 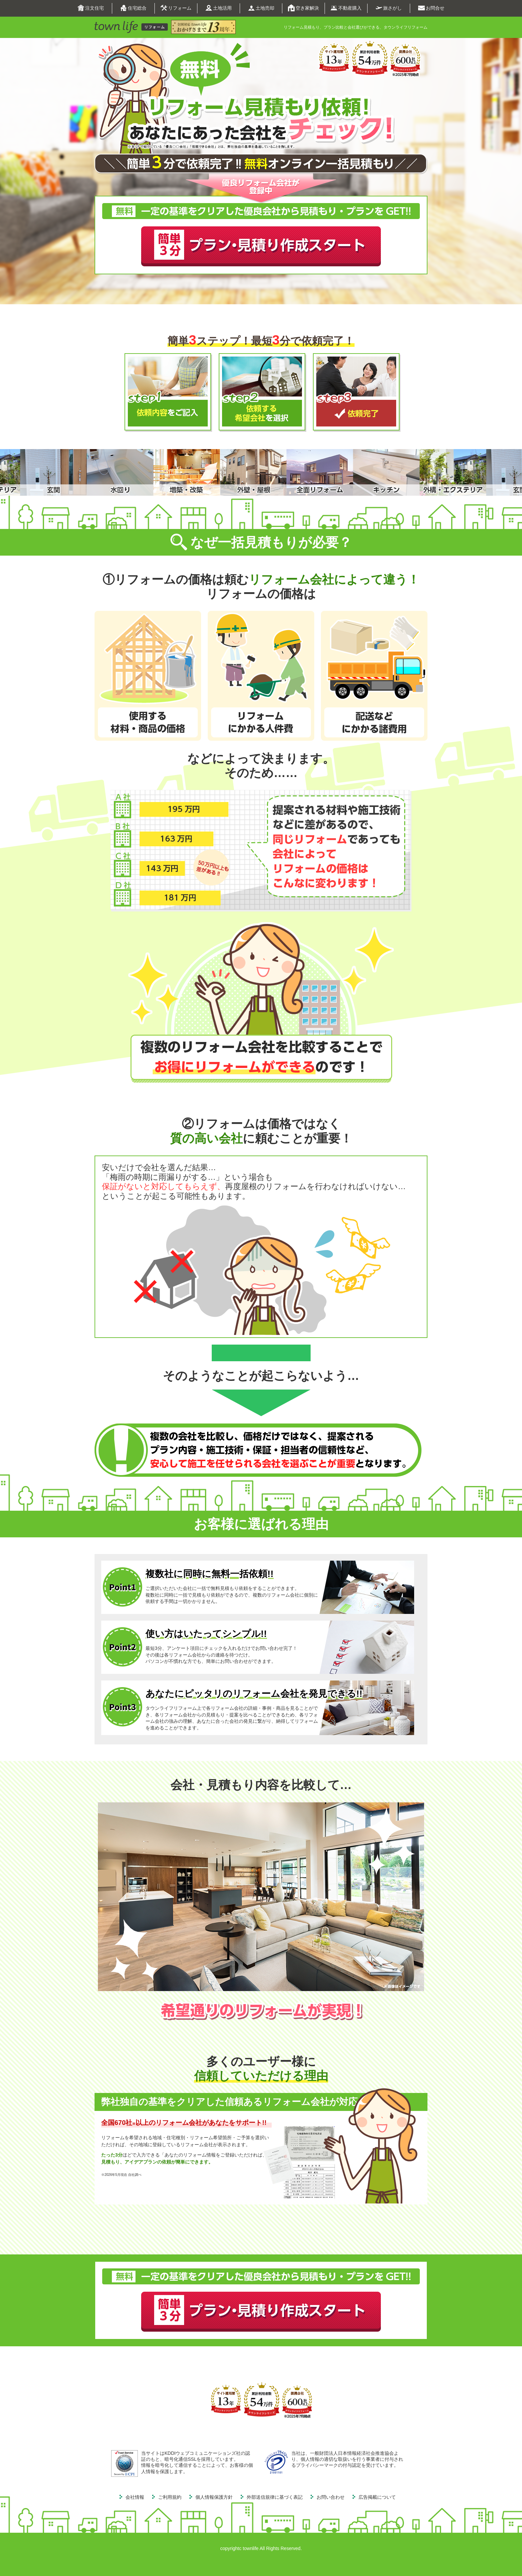 What do you see at coordinates (331, 2497) in the screenshot?
I see `お問い合わせ` at bounding box center [331, 2497].